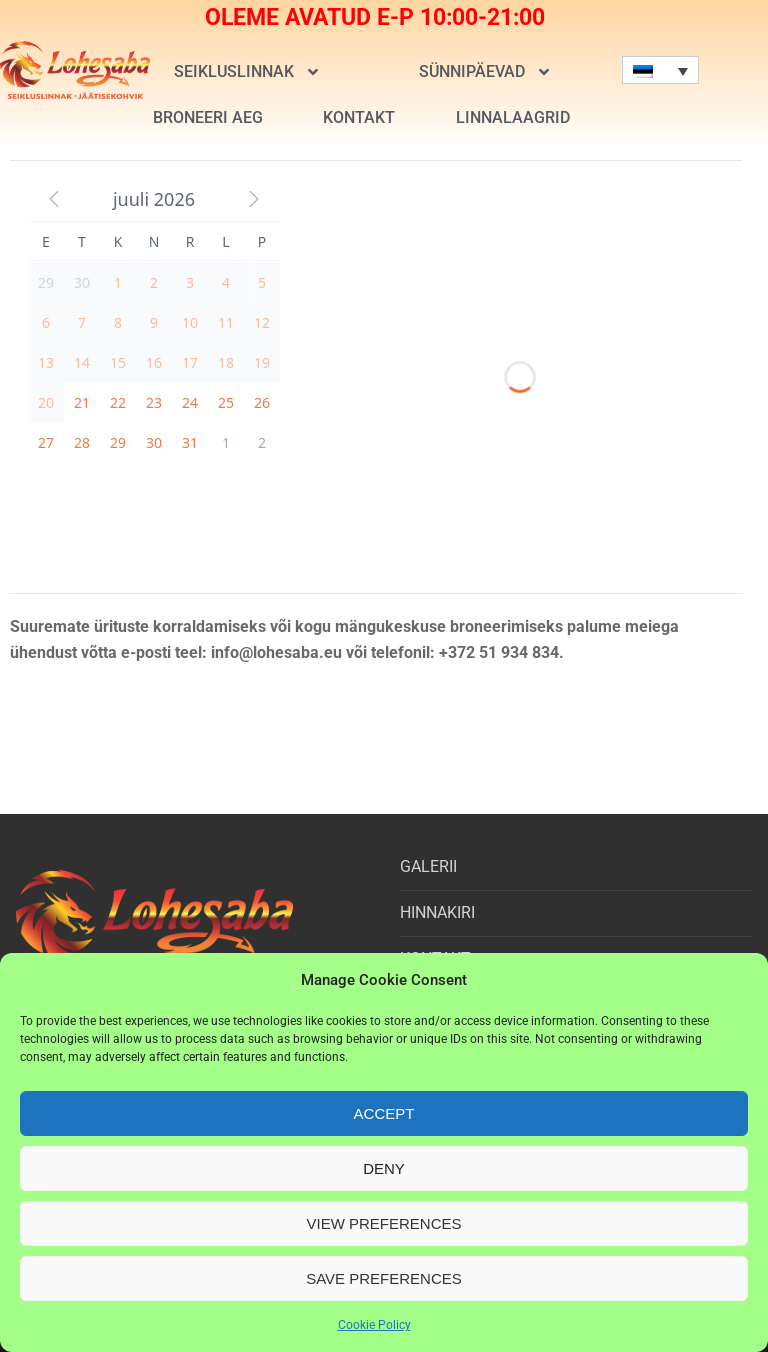  What do you see at coordinates (484, 72) in the screenshot?
I see `SÜNNIPÄEVAD` at bounding box center [484, 72].